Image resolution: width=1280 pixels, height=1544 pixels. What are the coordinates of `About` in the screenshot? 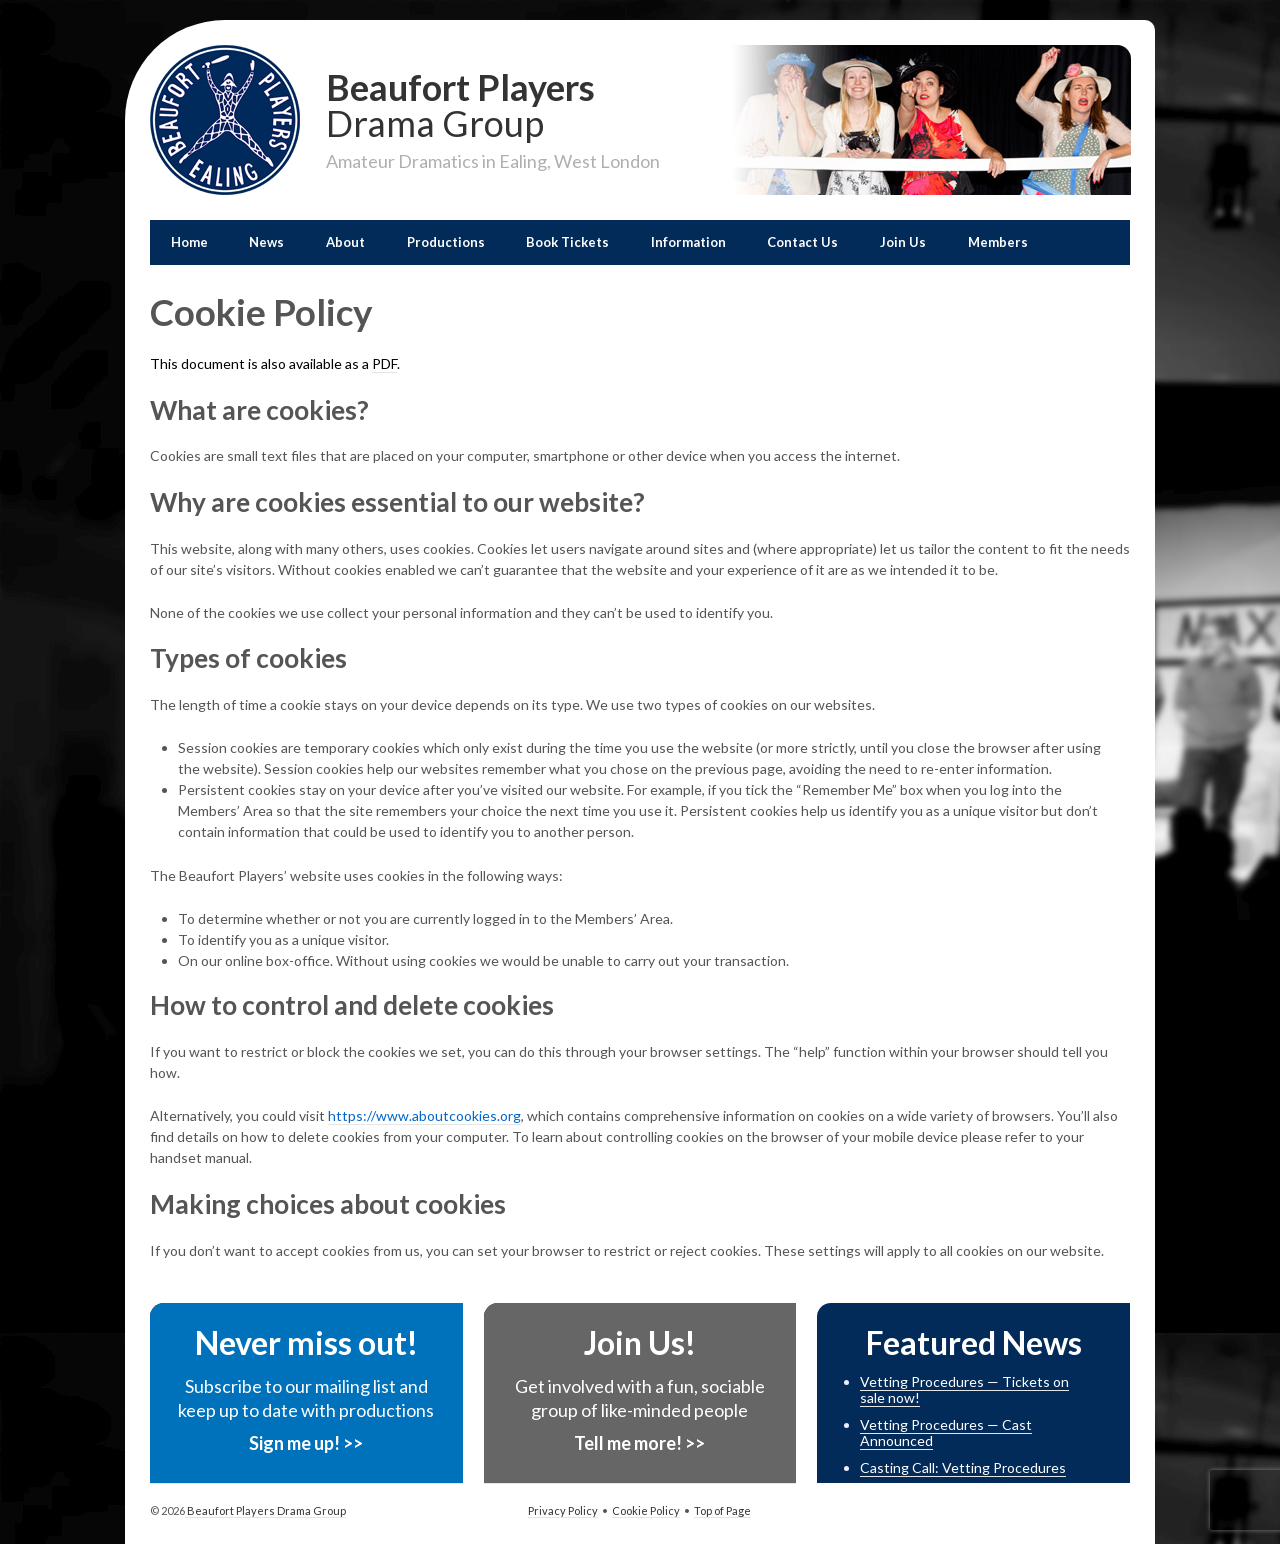 It's located at (345, 242).